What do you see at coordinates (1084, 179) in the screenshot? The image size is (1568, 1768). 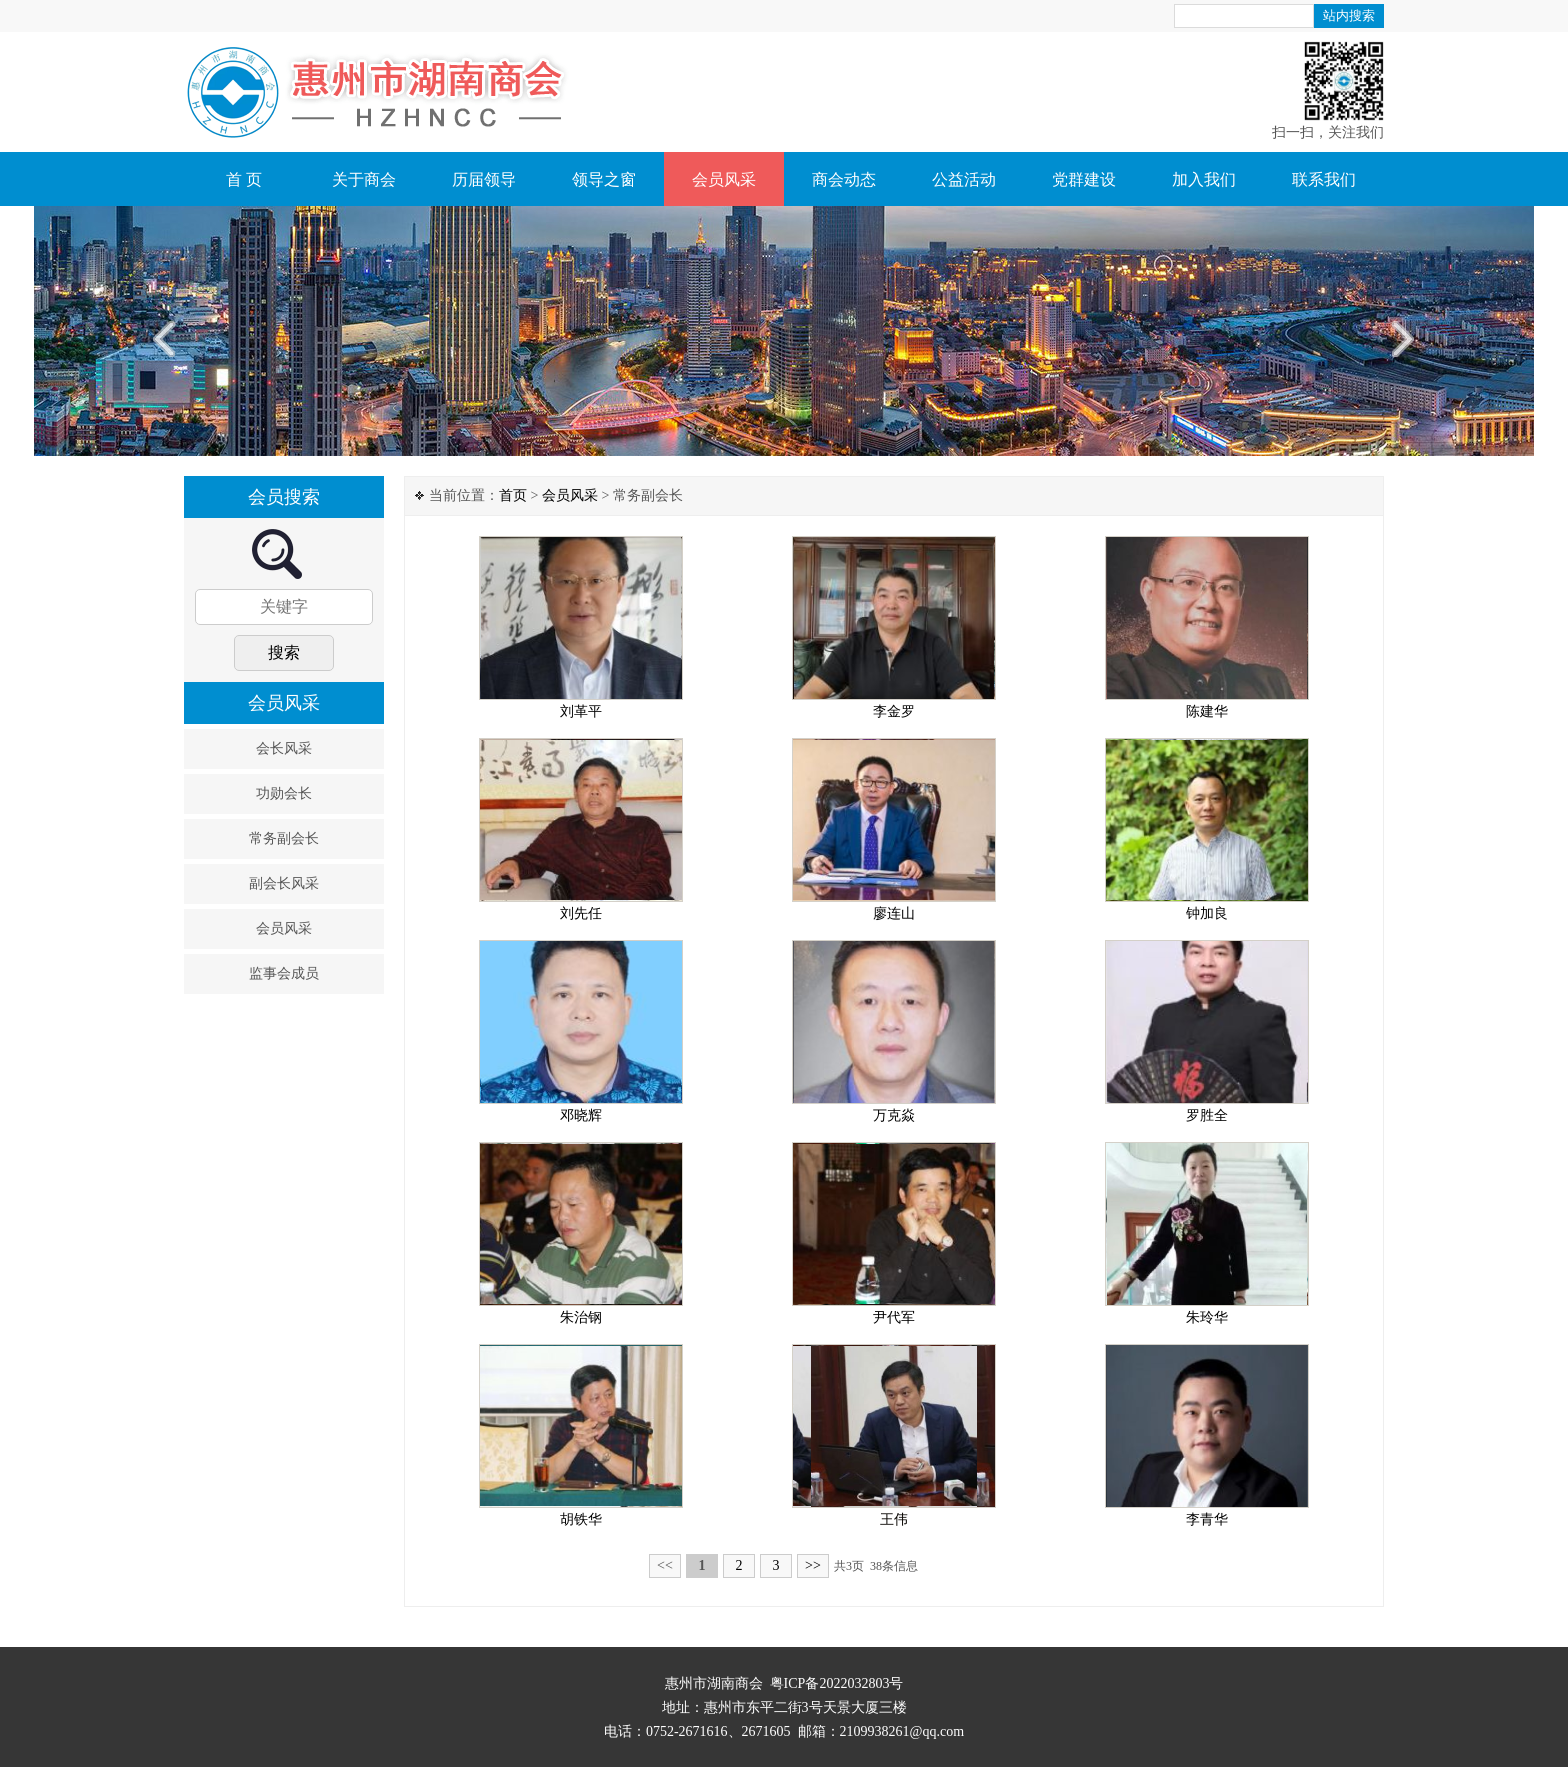 I see `党群建设` at bounding box center [1084, 179].